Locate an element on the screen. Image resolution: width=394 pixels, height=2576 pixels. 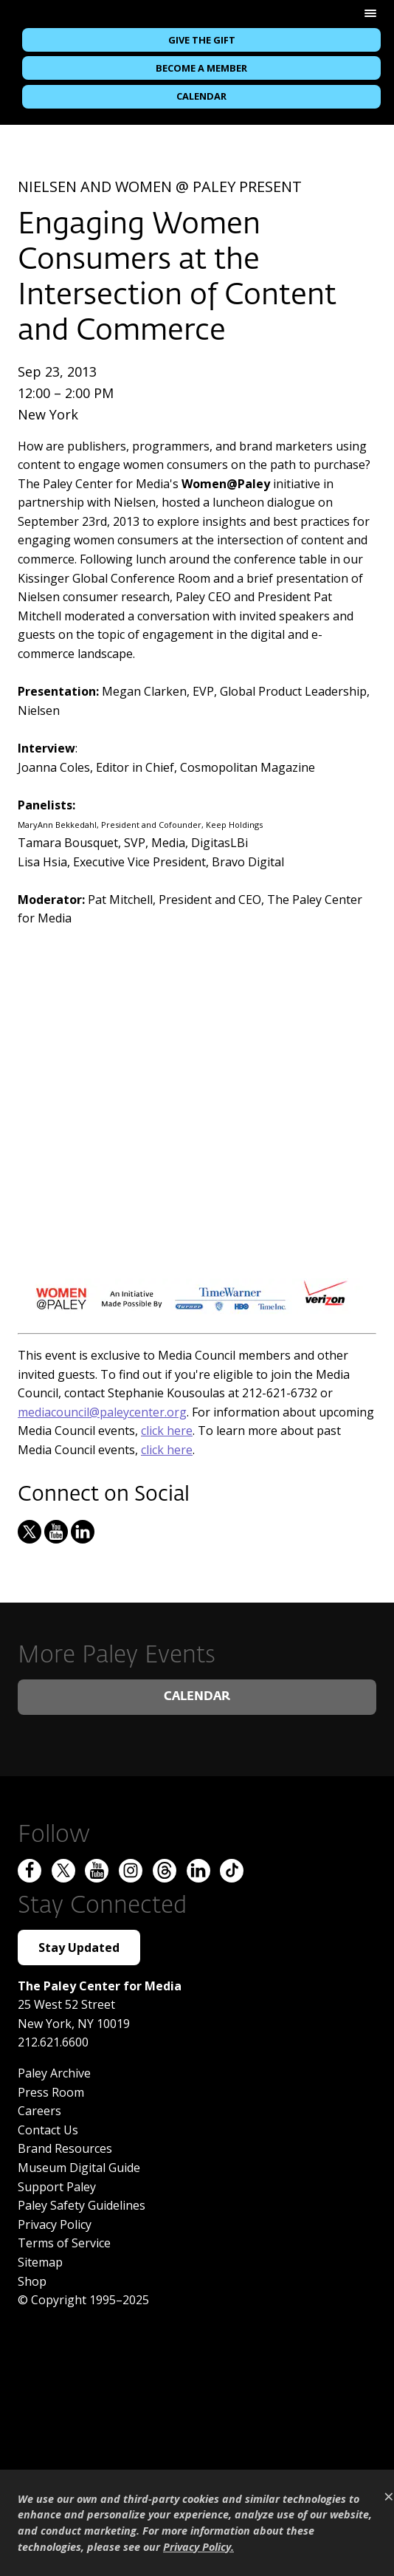
Privacy Policy is located at coordinates (54, 2224).